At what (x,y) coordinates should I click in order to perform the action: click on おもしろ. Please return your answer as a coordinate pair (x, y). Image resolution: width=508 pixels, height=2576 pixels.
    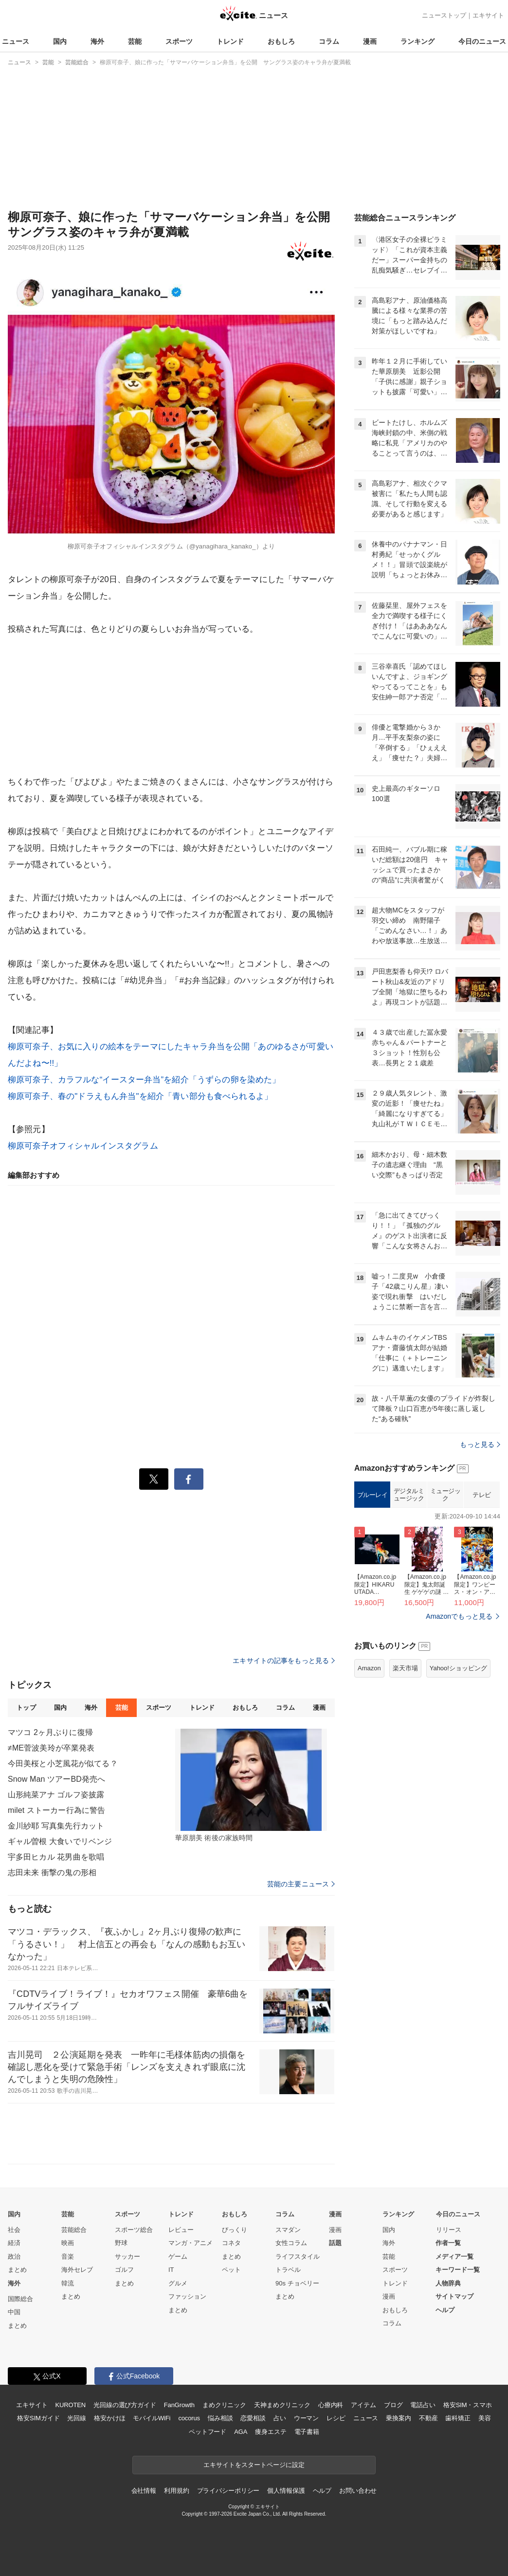
    Looking at the image, I should click on (281, 41).